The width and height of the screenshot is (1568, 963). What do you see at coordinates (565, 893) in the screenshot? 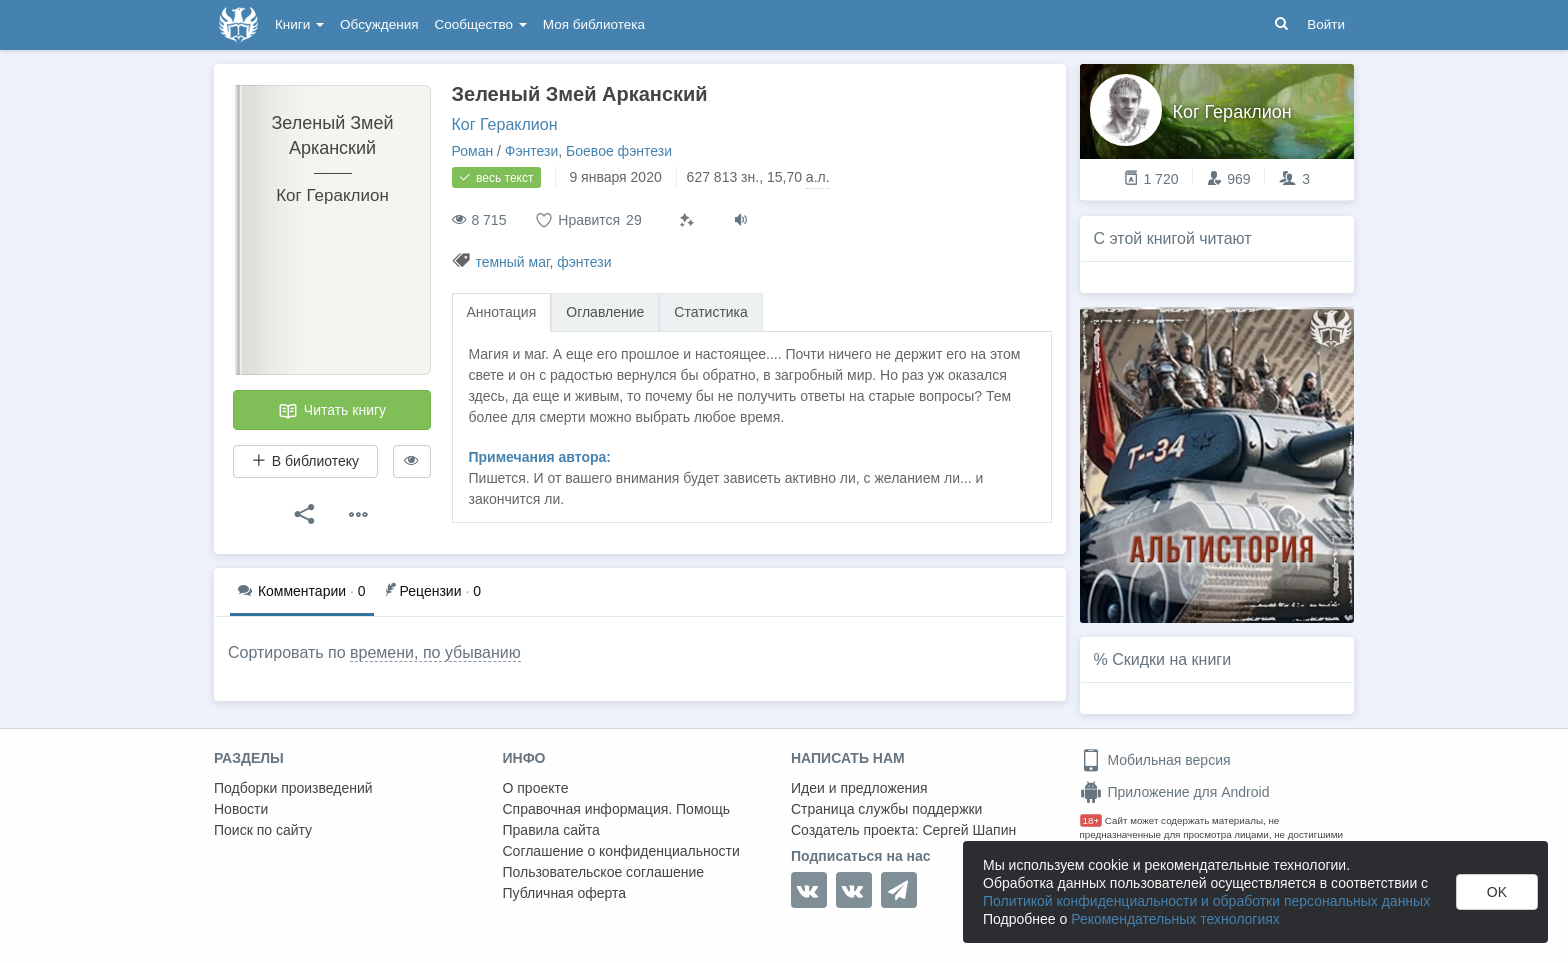
I see `Публичная оферта` at bounding box center [565, 893].